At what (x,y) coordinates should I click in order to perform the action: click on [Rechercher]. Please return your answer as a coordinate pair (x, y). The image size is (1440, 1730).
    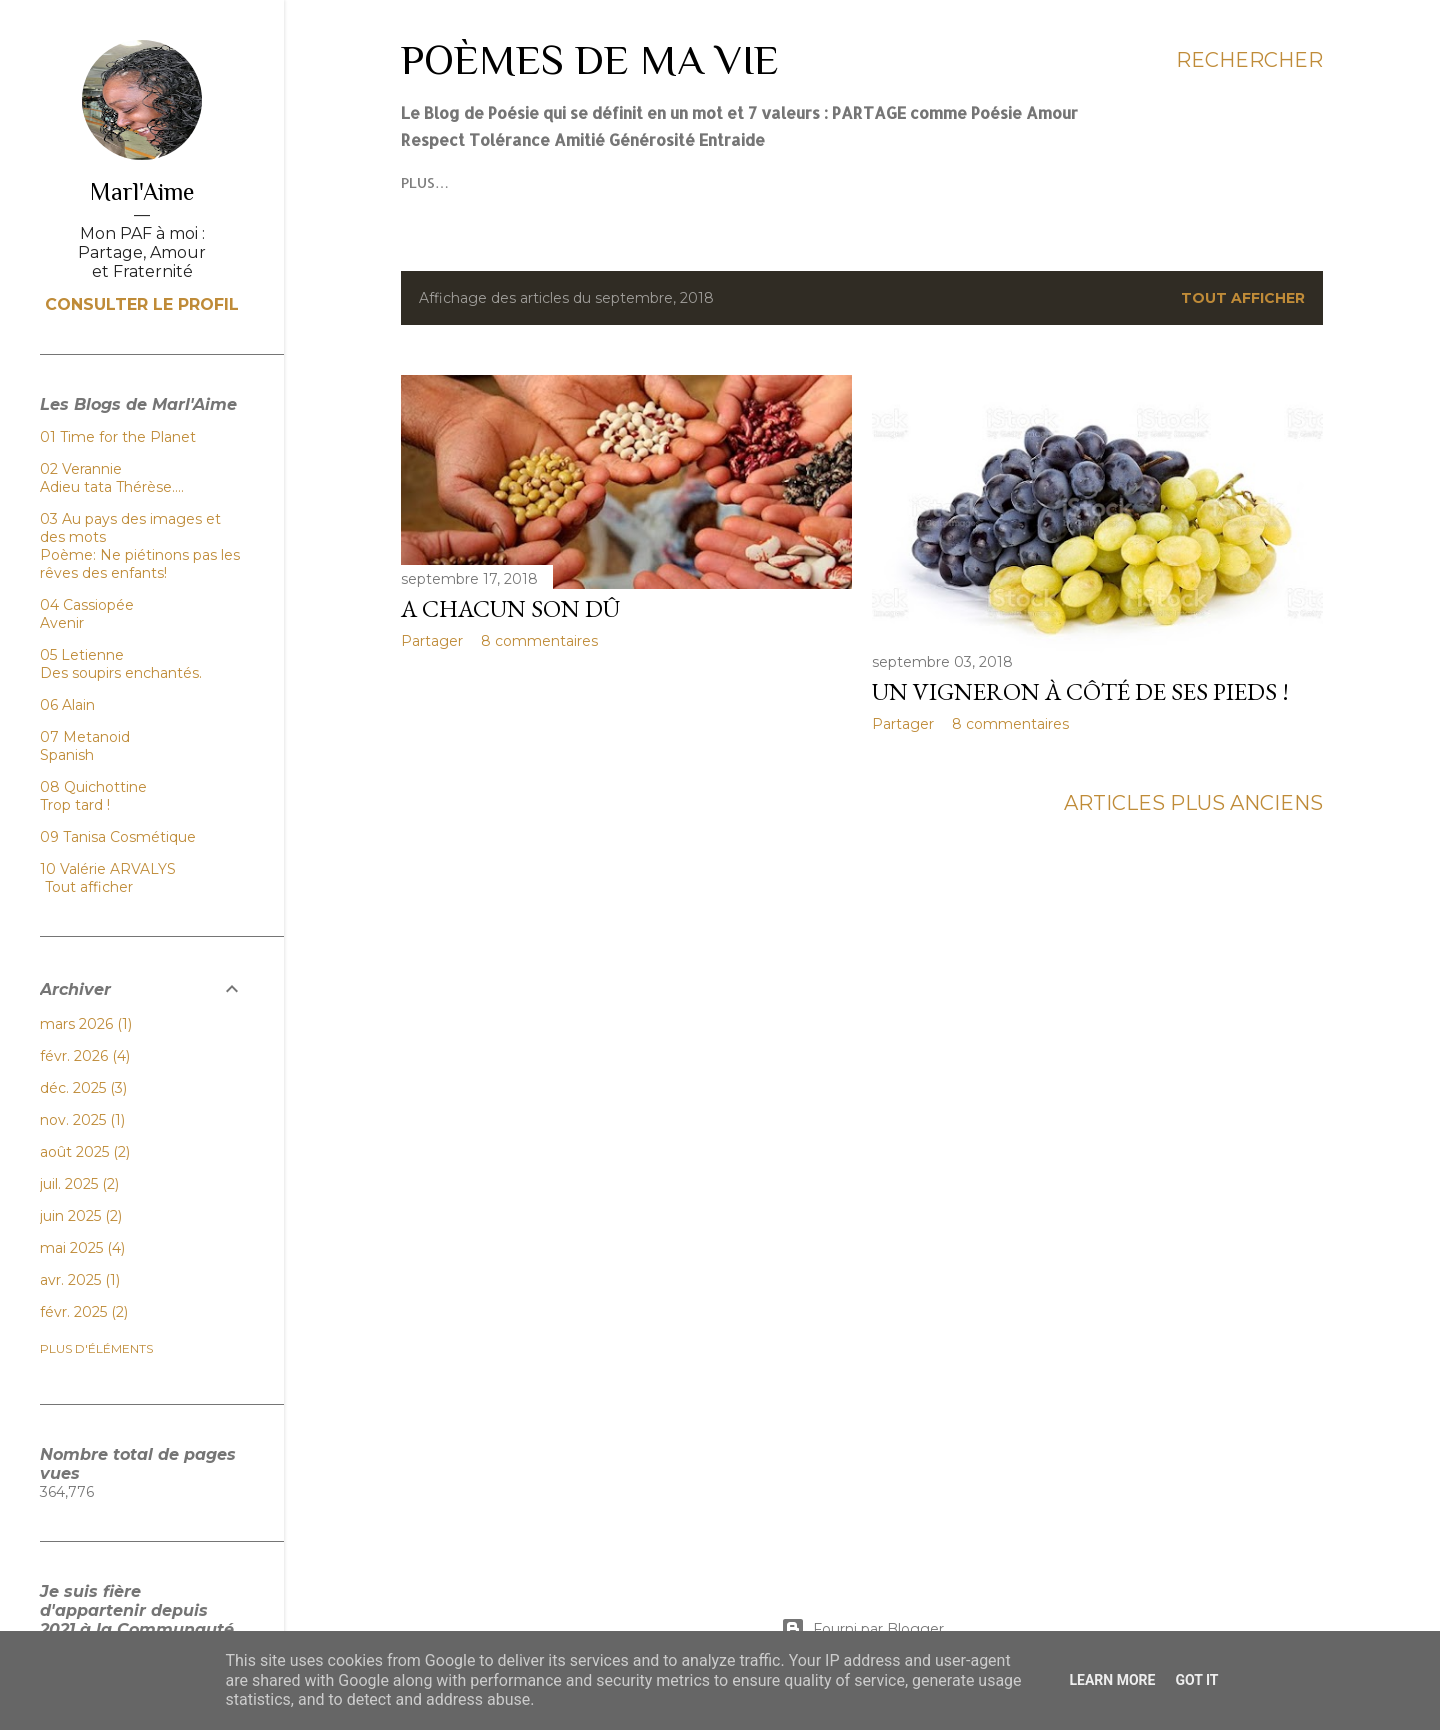
    Looking at the image, I should click on (1249, 60).